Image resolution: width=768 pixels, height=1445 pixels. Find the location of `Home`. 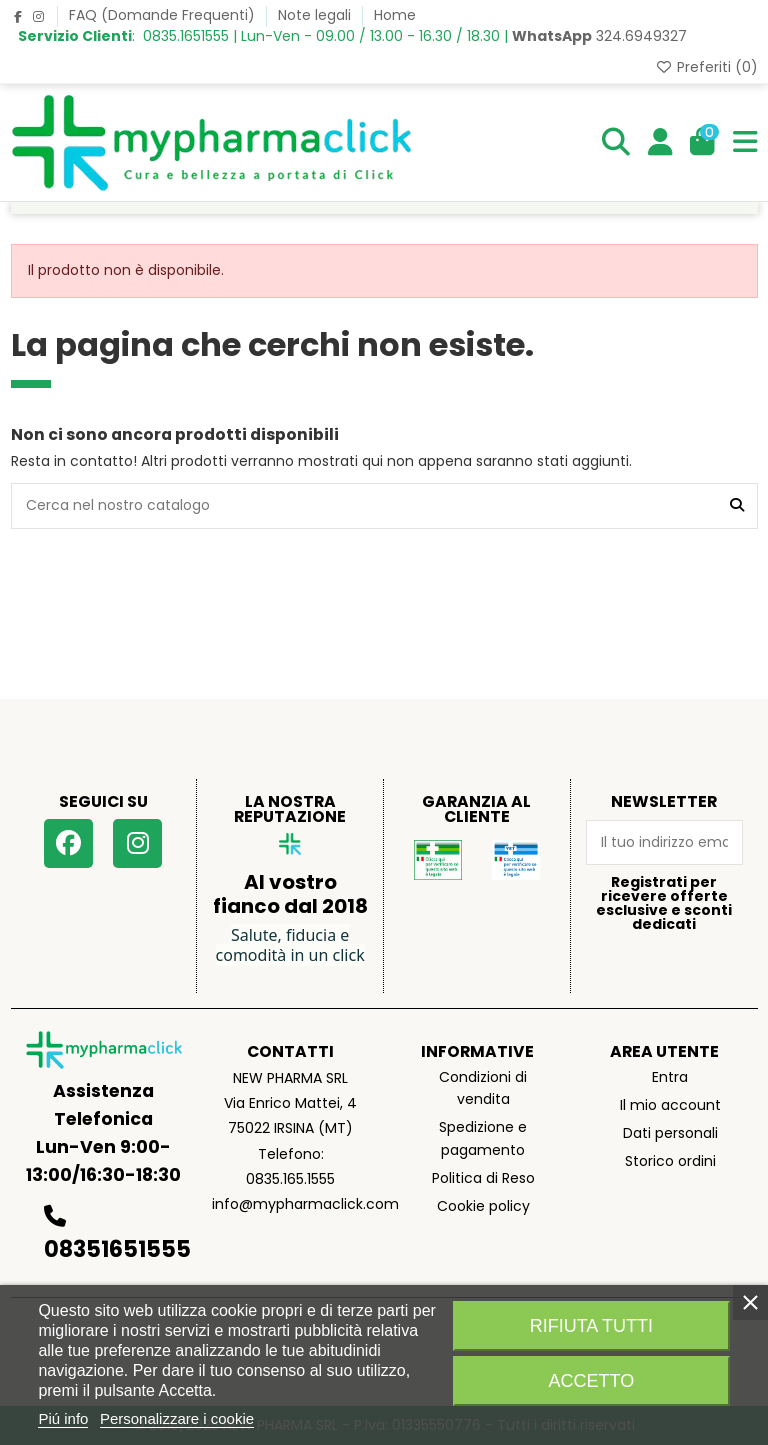

Home is located at coordinates (395, 15).